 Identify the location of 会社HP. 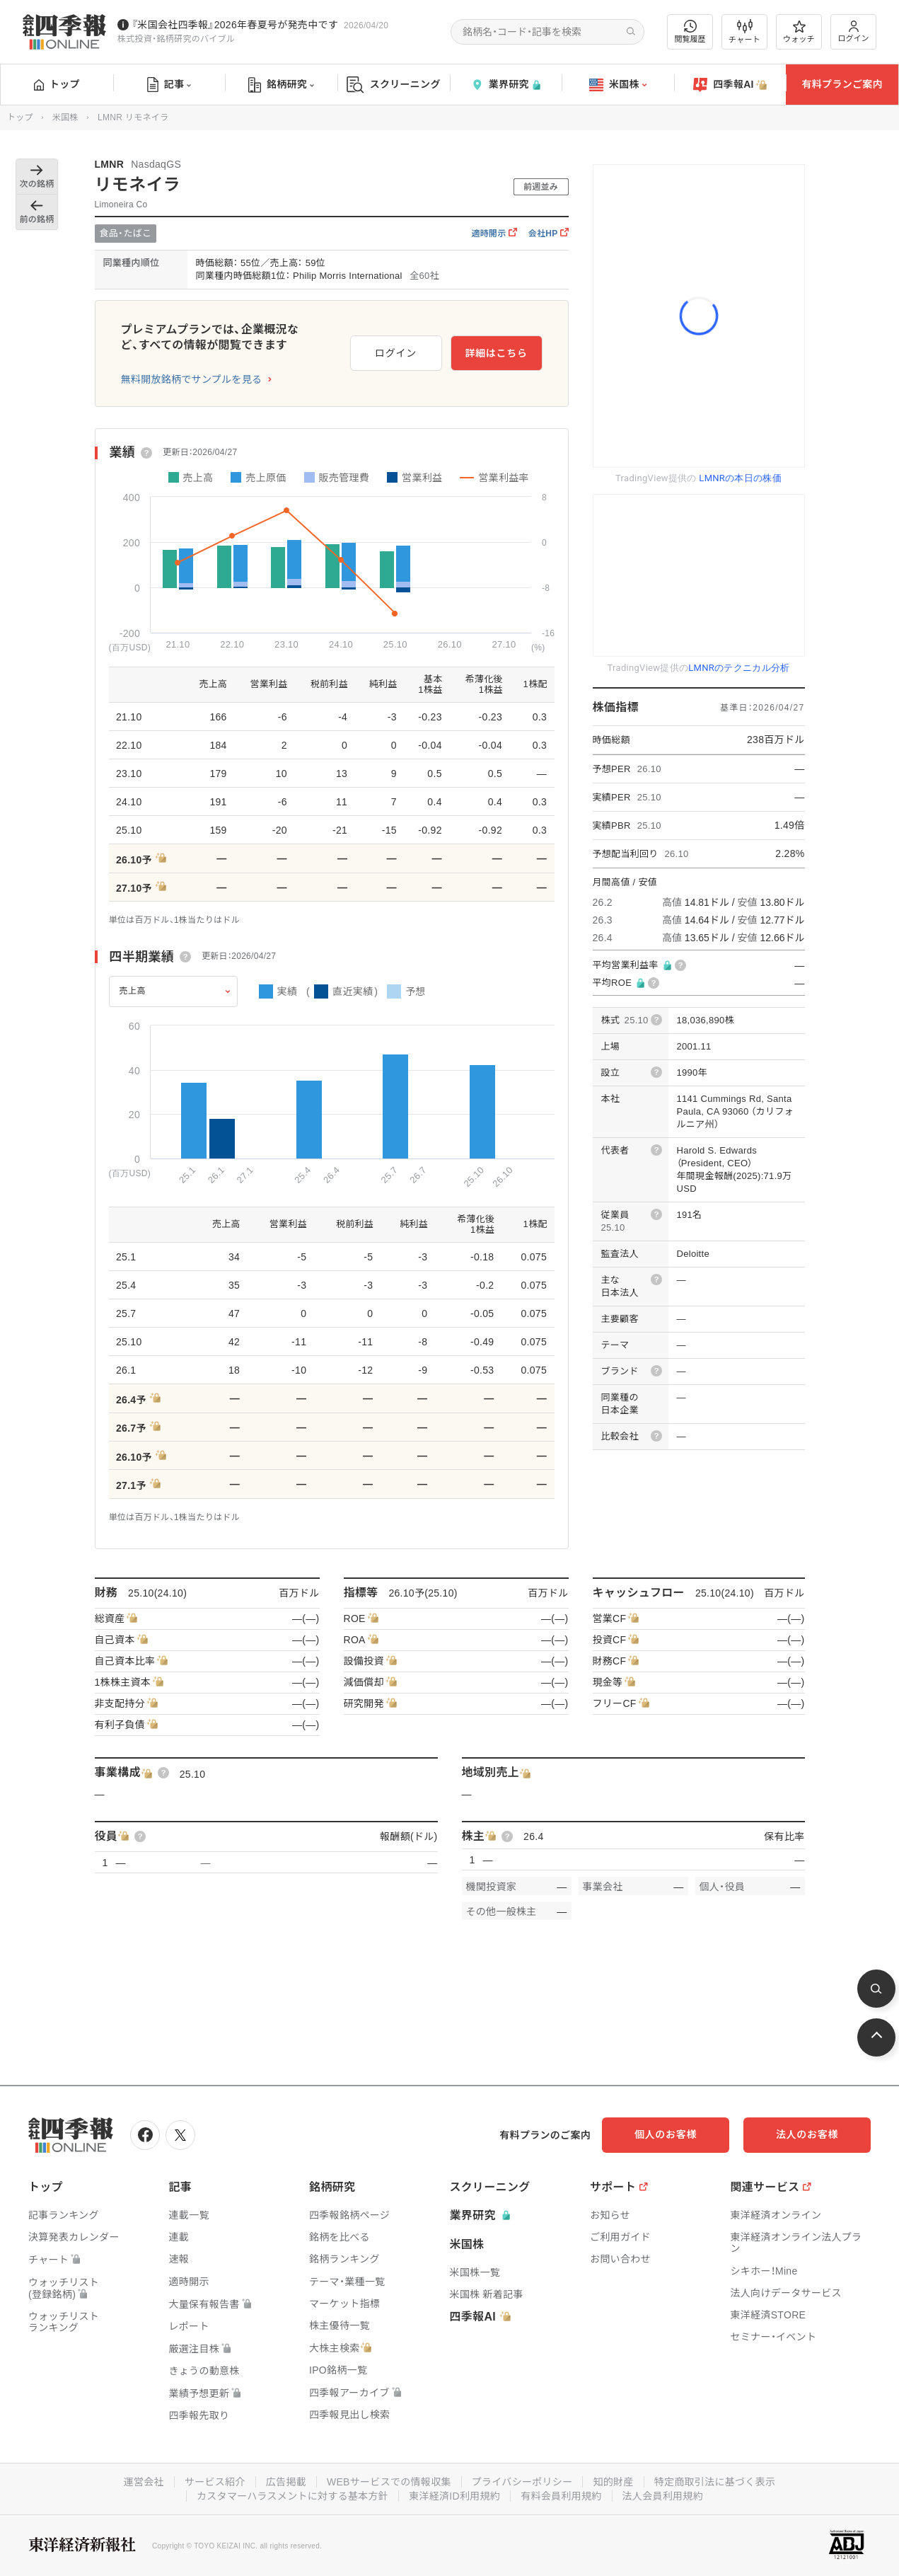
(548, 233).